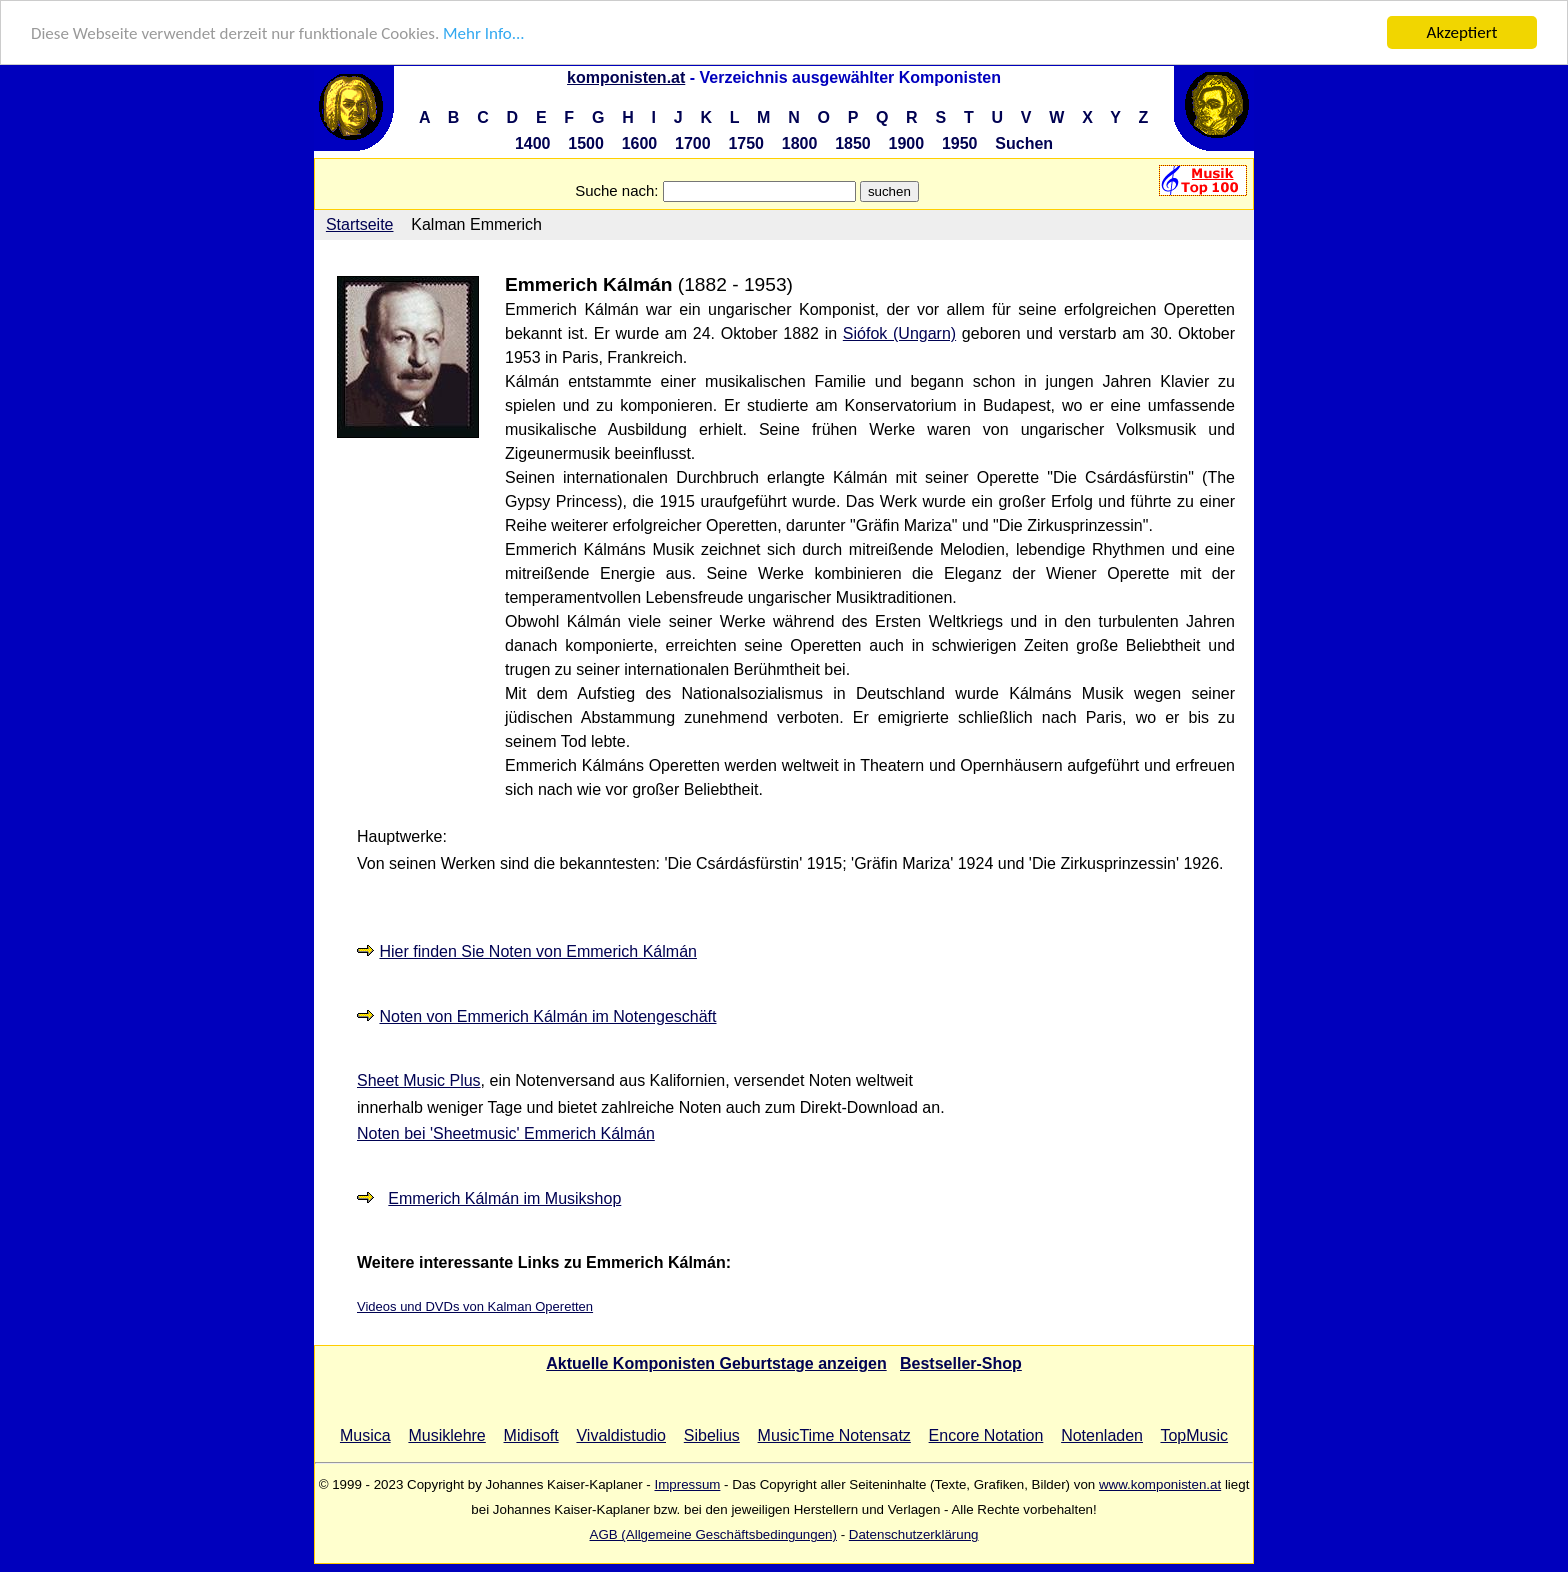  I want to click on www.komponisten.at, so click(1160, 1484).